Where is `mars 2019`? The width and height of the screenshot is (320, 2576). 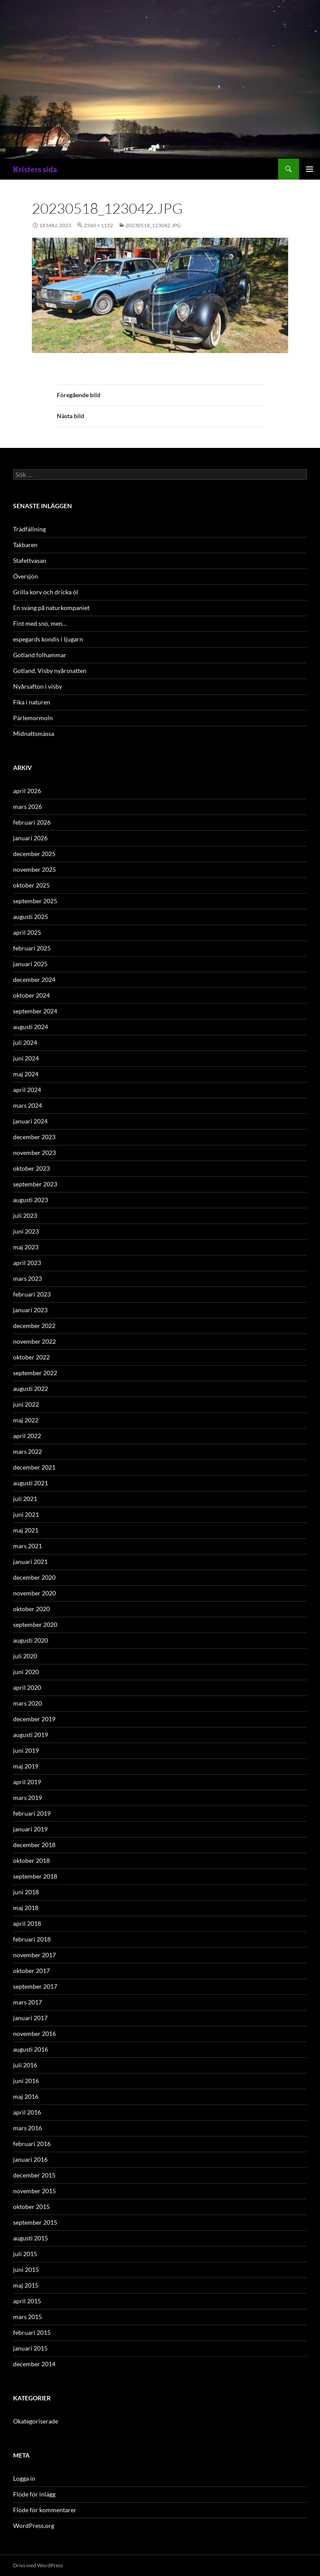
mars 2019 is located at coordinates (27, 1797).